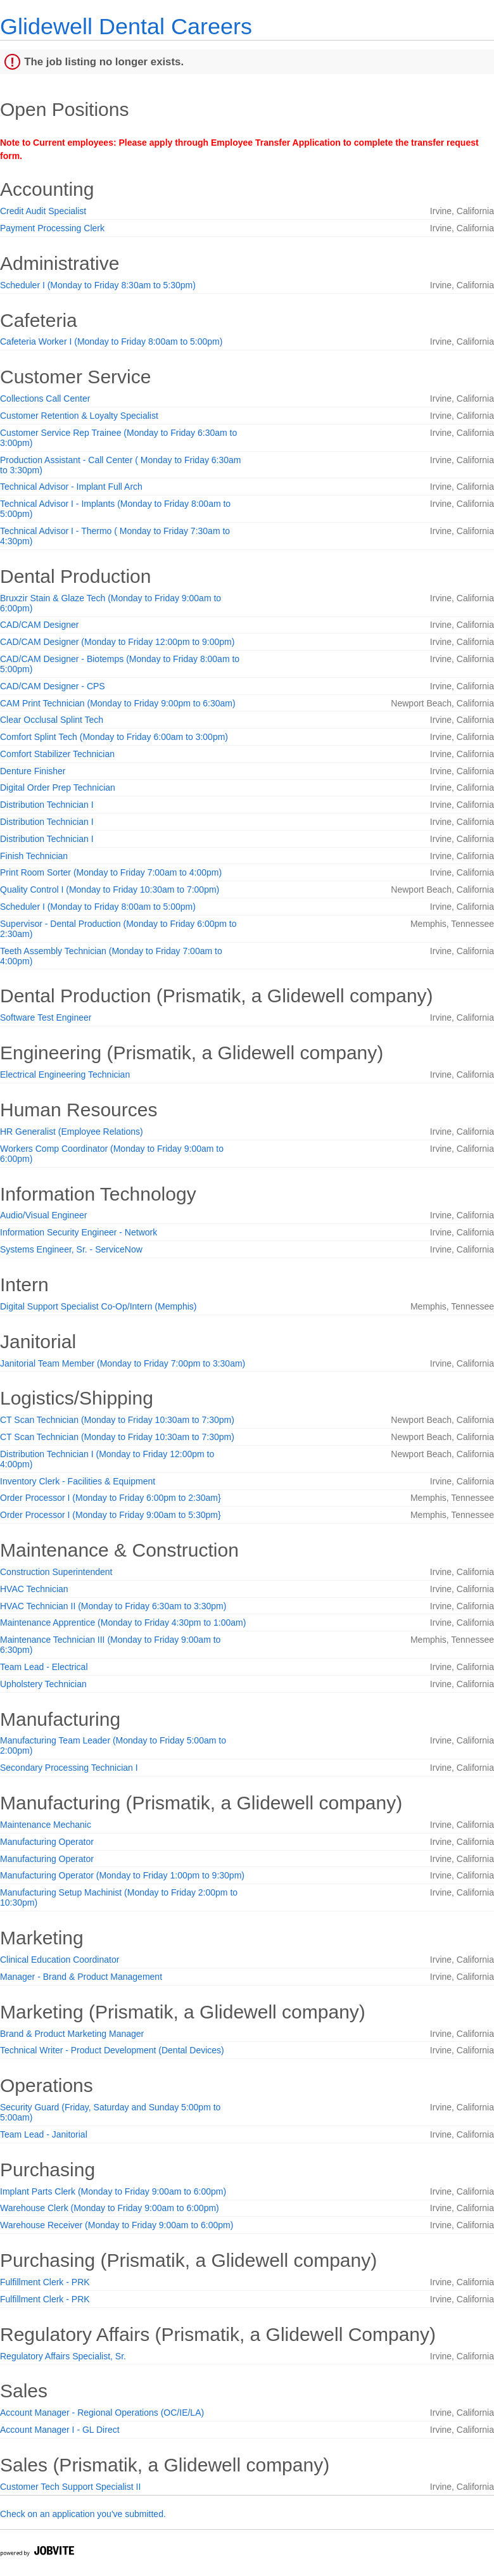 This screenshot has height=2576, width=494. Describe the element at coordinates (112, 2050) in the screenshot. I see `Technical Writer - Product Development (Dental Devices)` at that location.